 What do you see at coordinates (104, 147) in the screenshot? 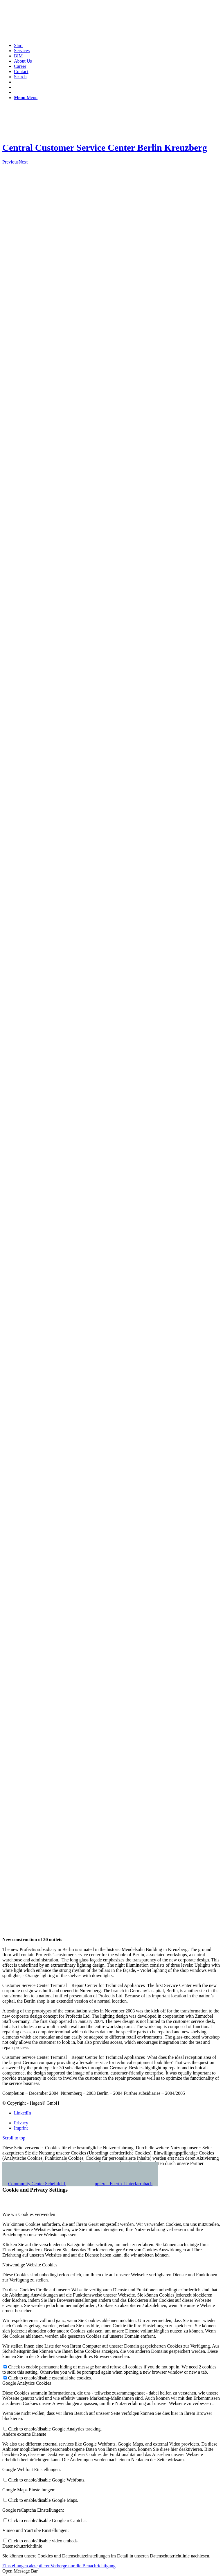
I see `Central Customer Service Center Berlin Kreuzberg` at bounding box center [104, 147].